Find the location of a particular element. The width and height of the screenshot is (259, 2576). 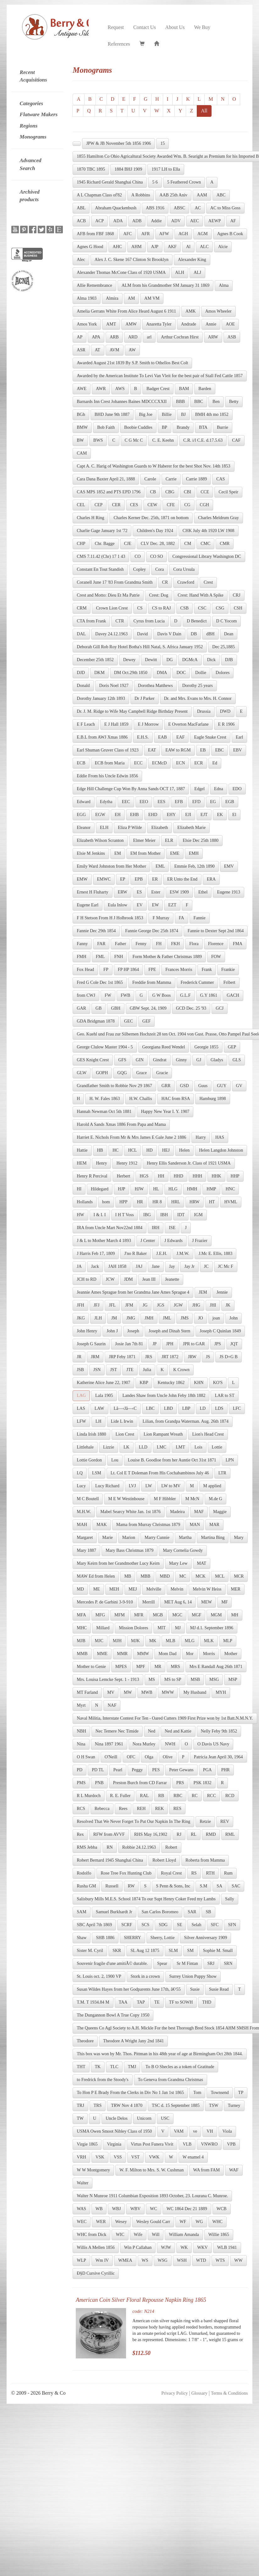

Crest is located at coordinates (208, 582).